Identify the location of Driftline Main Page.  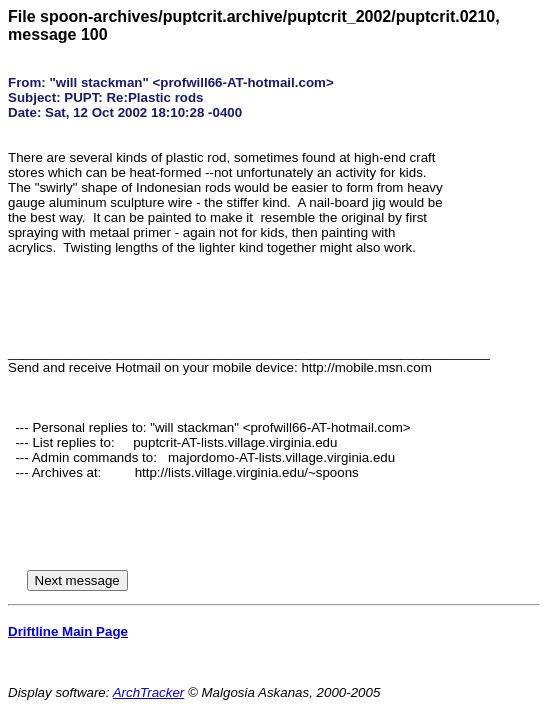
(68, 631).